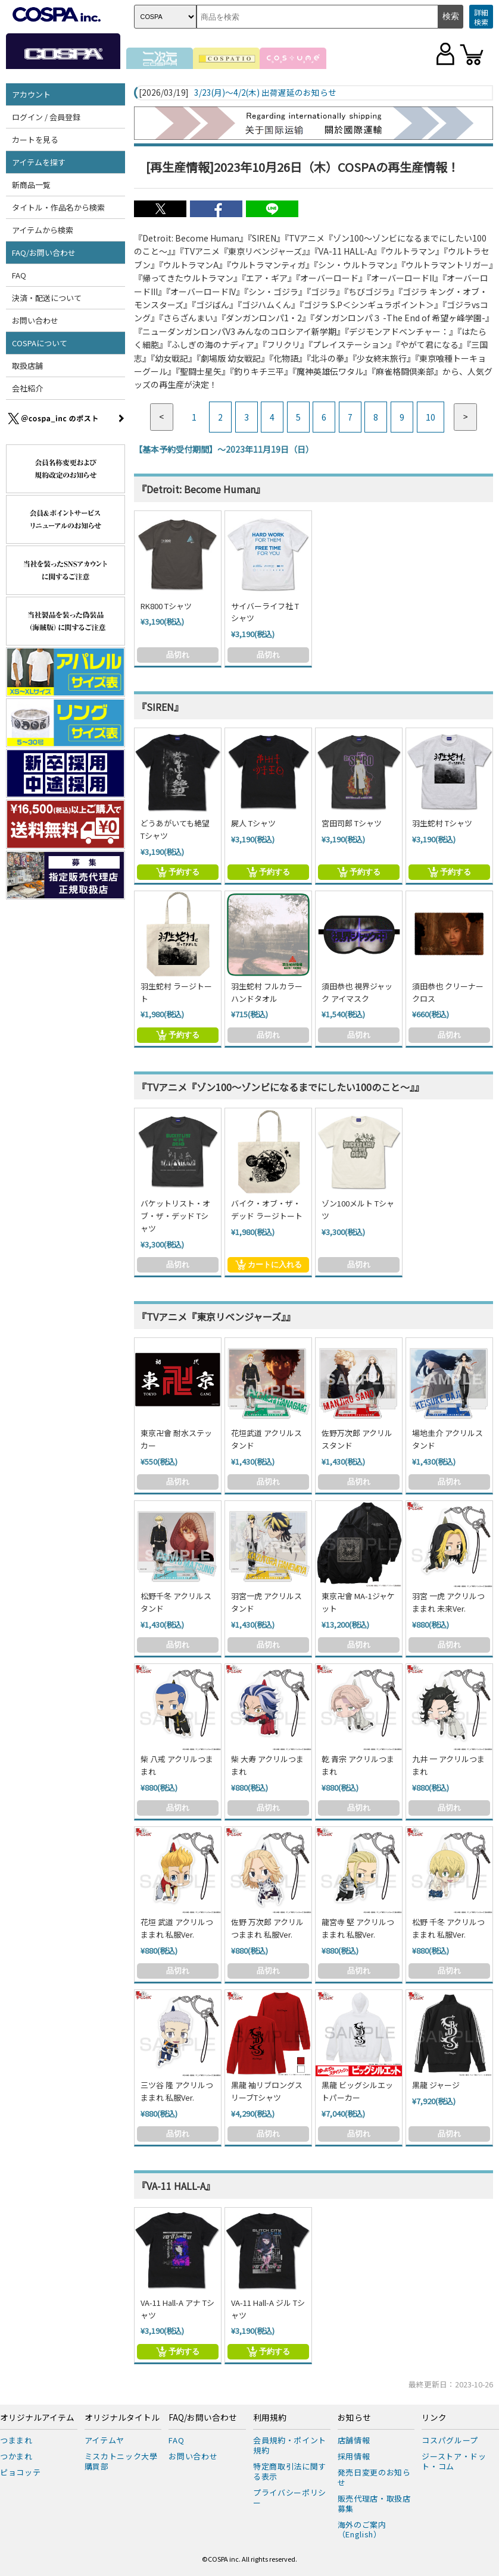 The height and width of the screenshot is (2576, 499). I want to click on 決済・配送について, so click(47, 297).